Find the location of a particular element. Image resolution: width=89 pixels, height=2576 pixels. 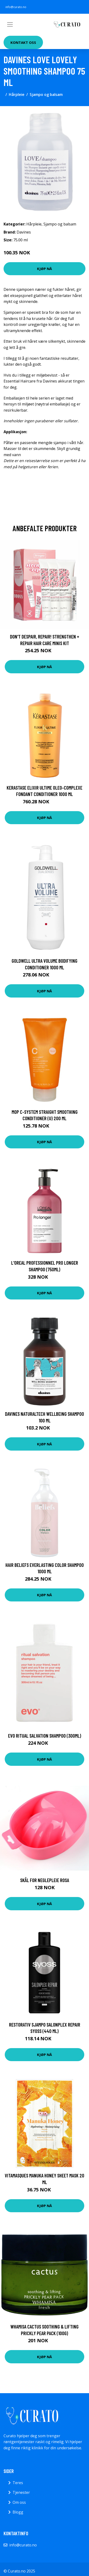

Om oss is located at coordinates (19, 2502).